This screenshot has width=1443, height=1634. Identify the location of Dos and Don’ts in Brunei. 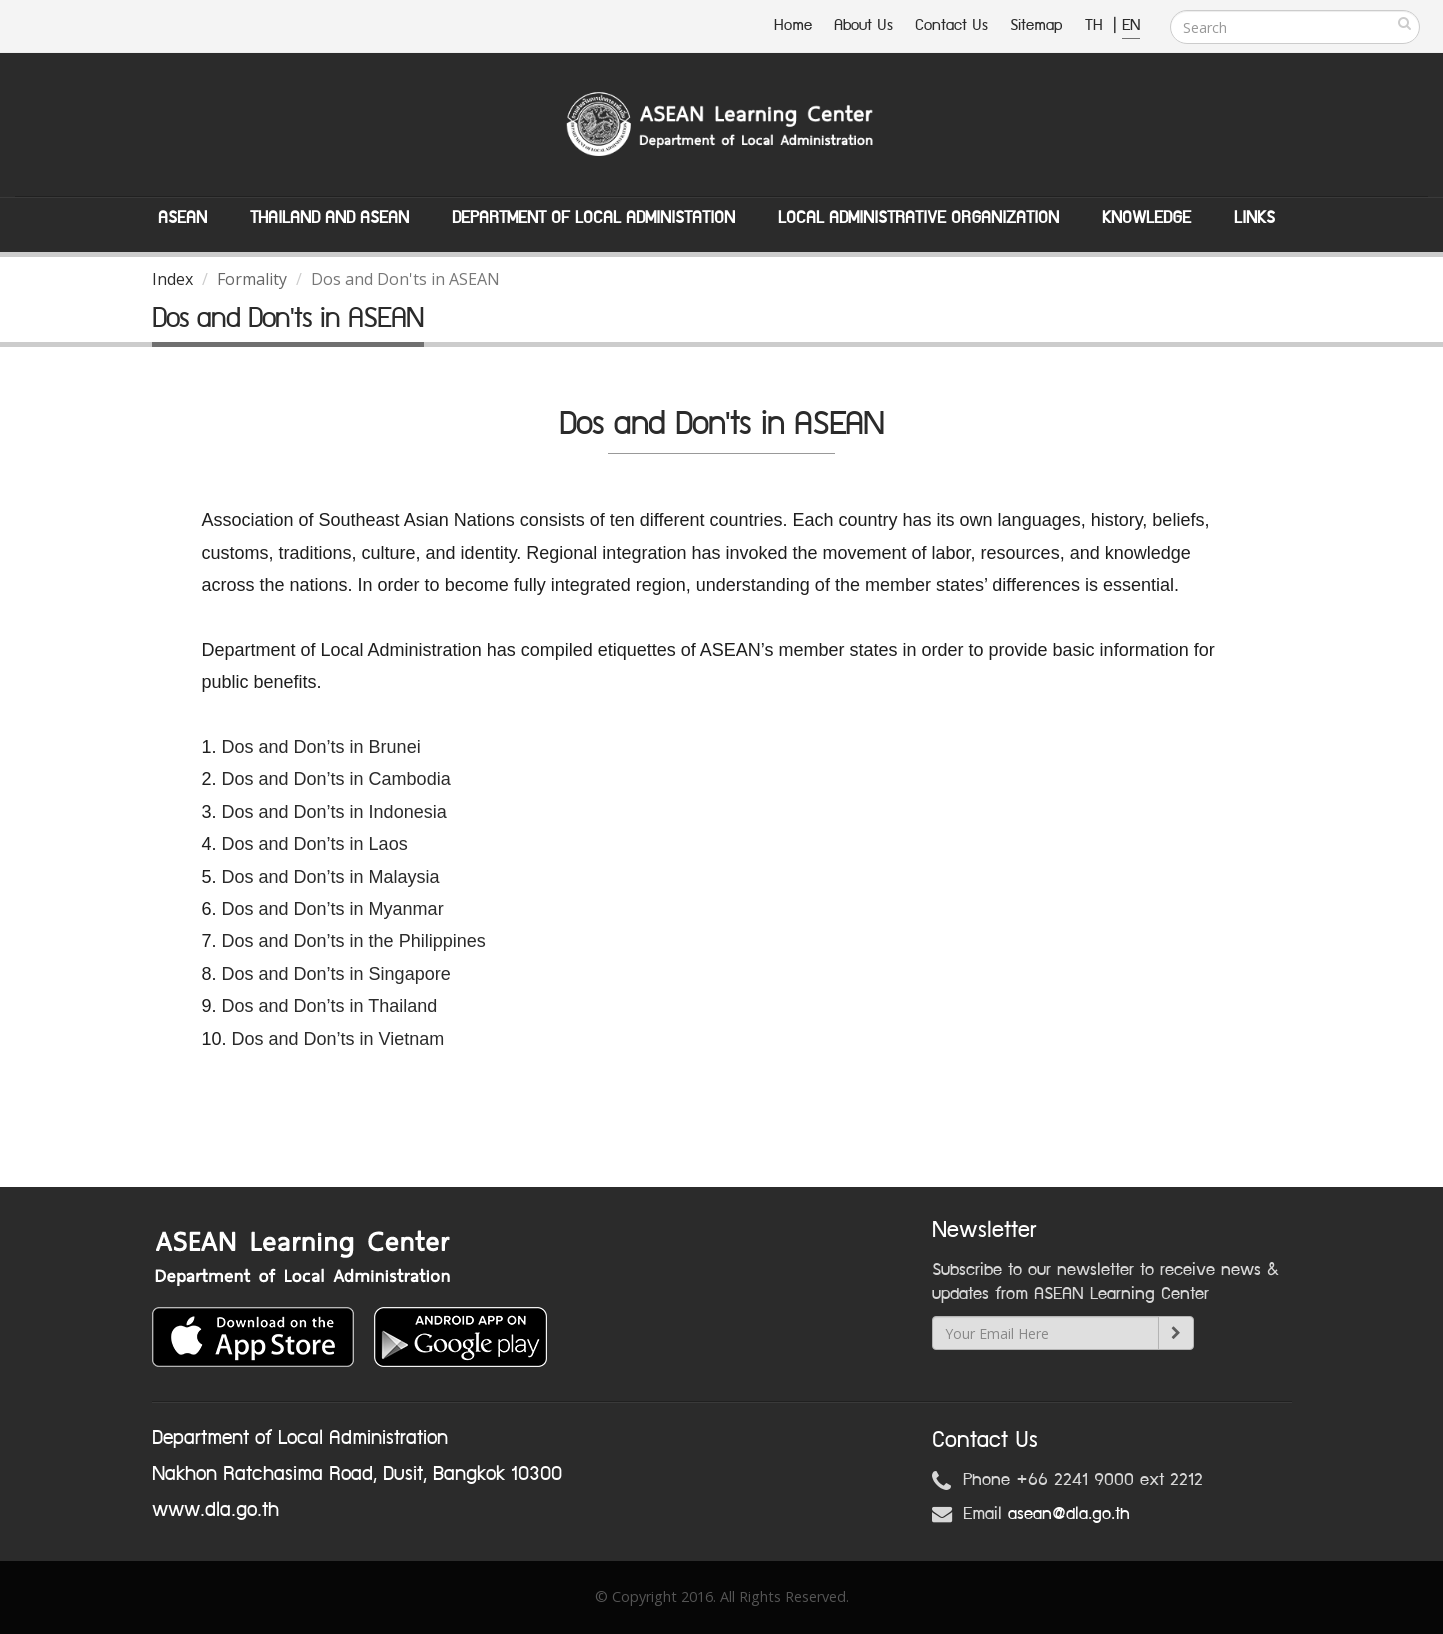
(321, 747).